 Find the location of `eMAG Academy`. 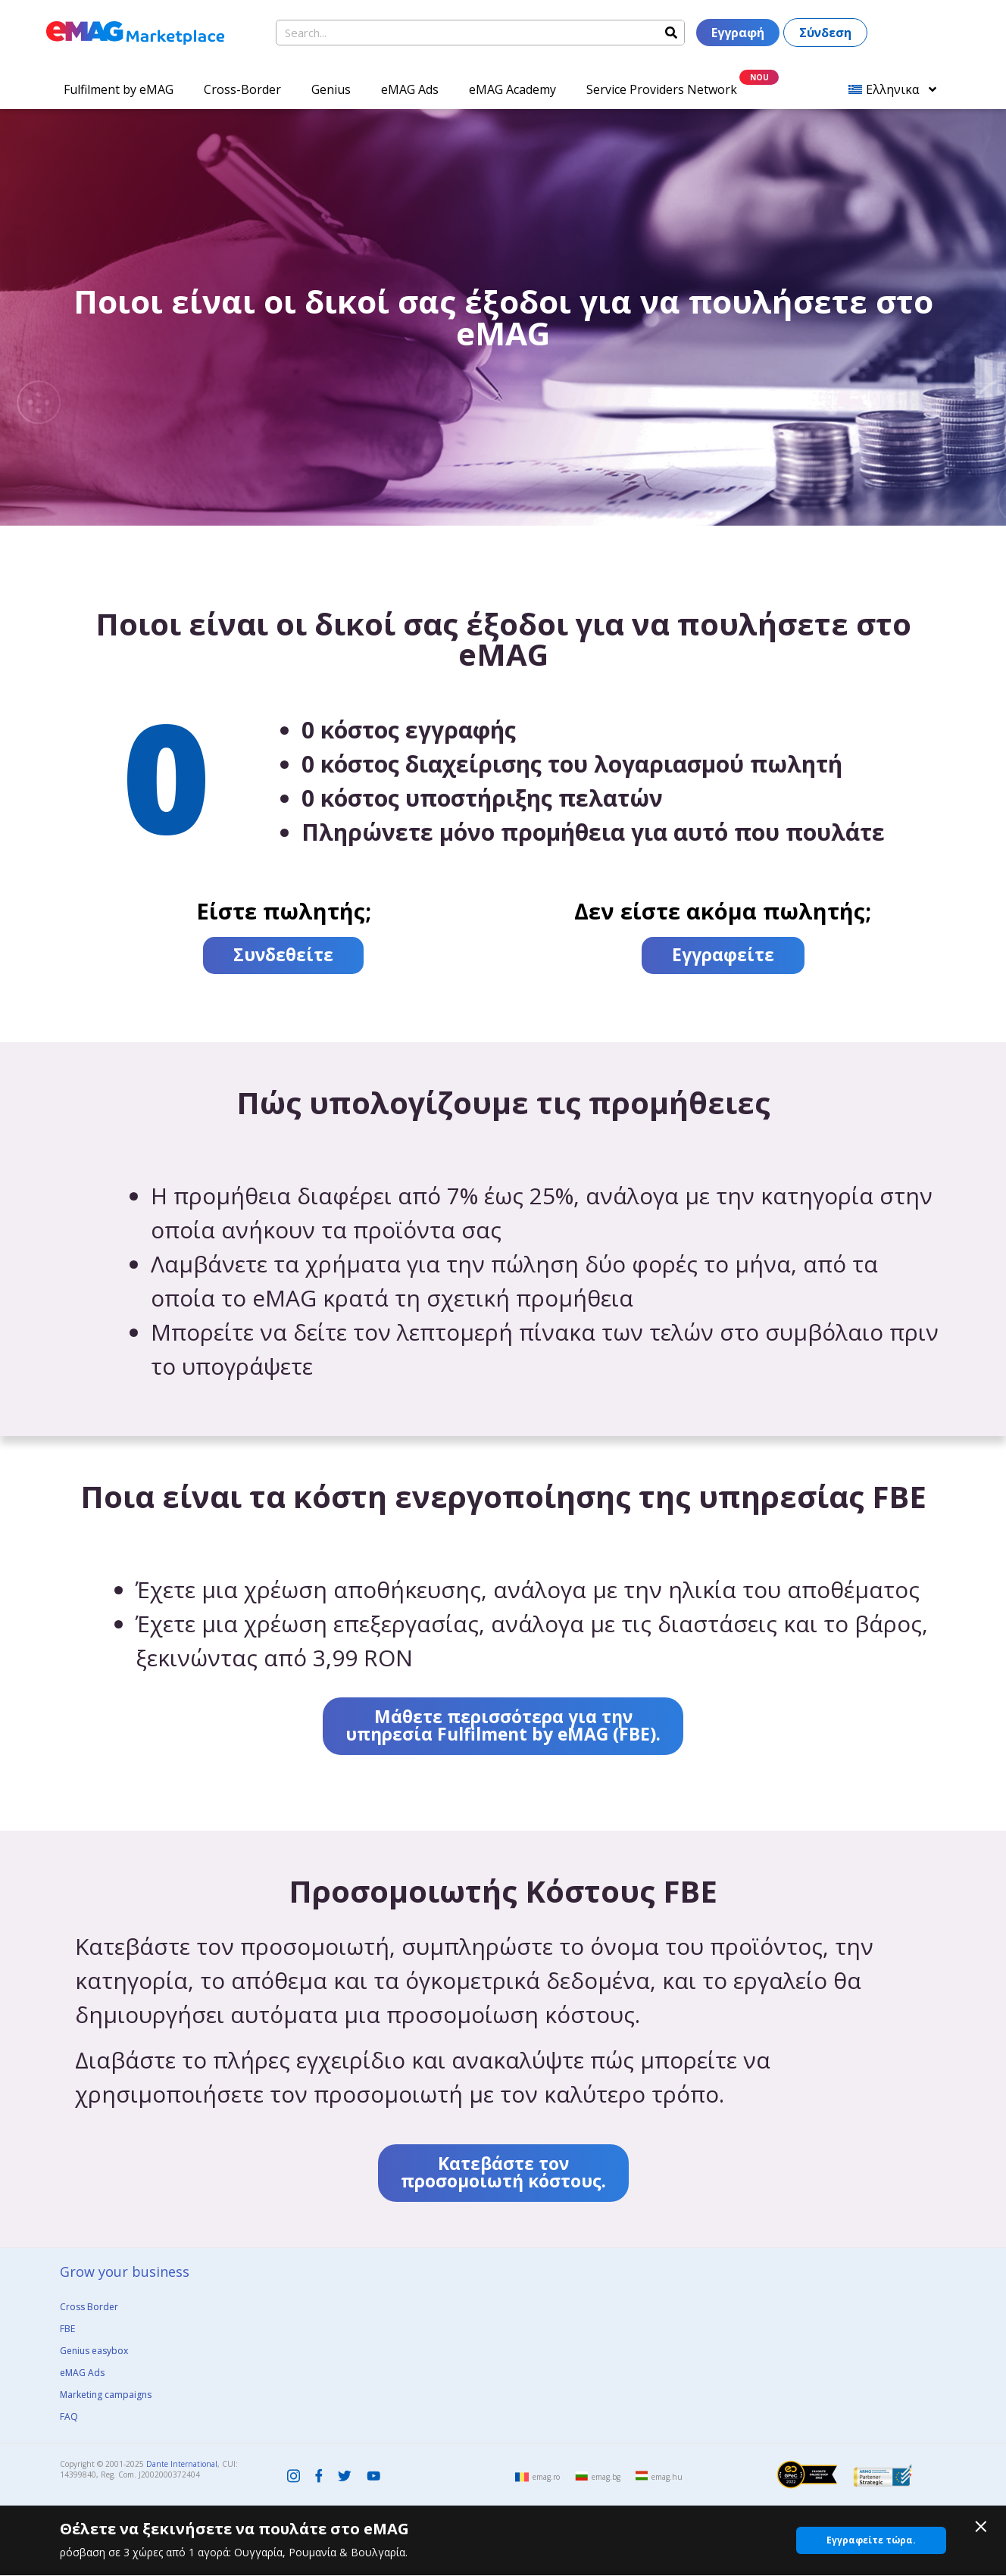

eMAG Academy is located at coordinates (512, 89).